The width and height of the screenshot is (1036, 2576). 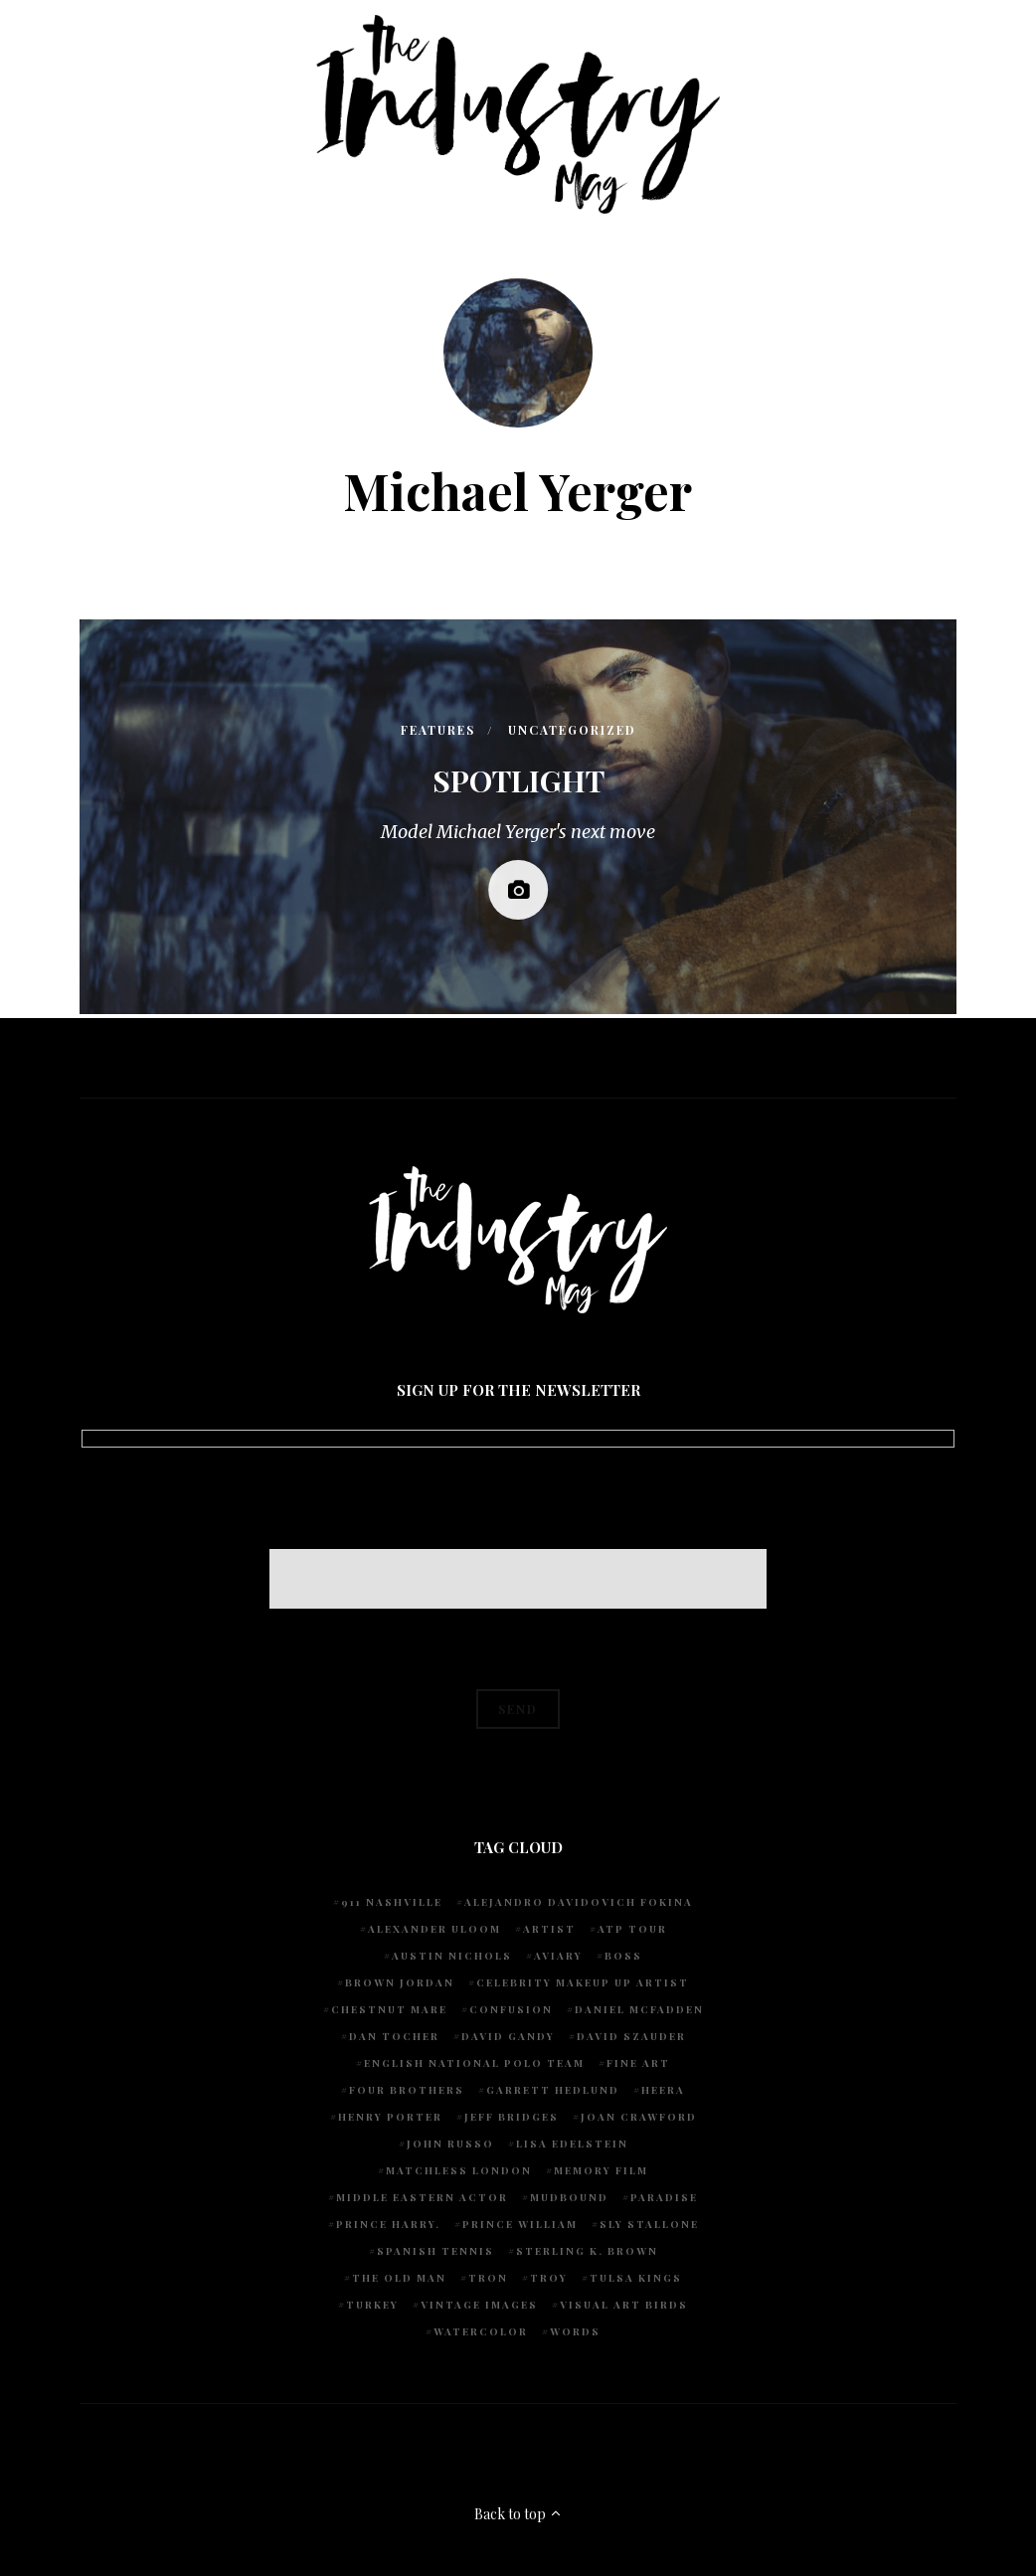 I want to click on ATP Tour [ATP Tour (2 items)], so click(x=632, y=1929).